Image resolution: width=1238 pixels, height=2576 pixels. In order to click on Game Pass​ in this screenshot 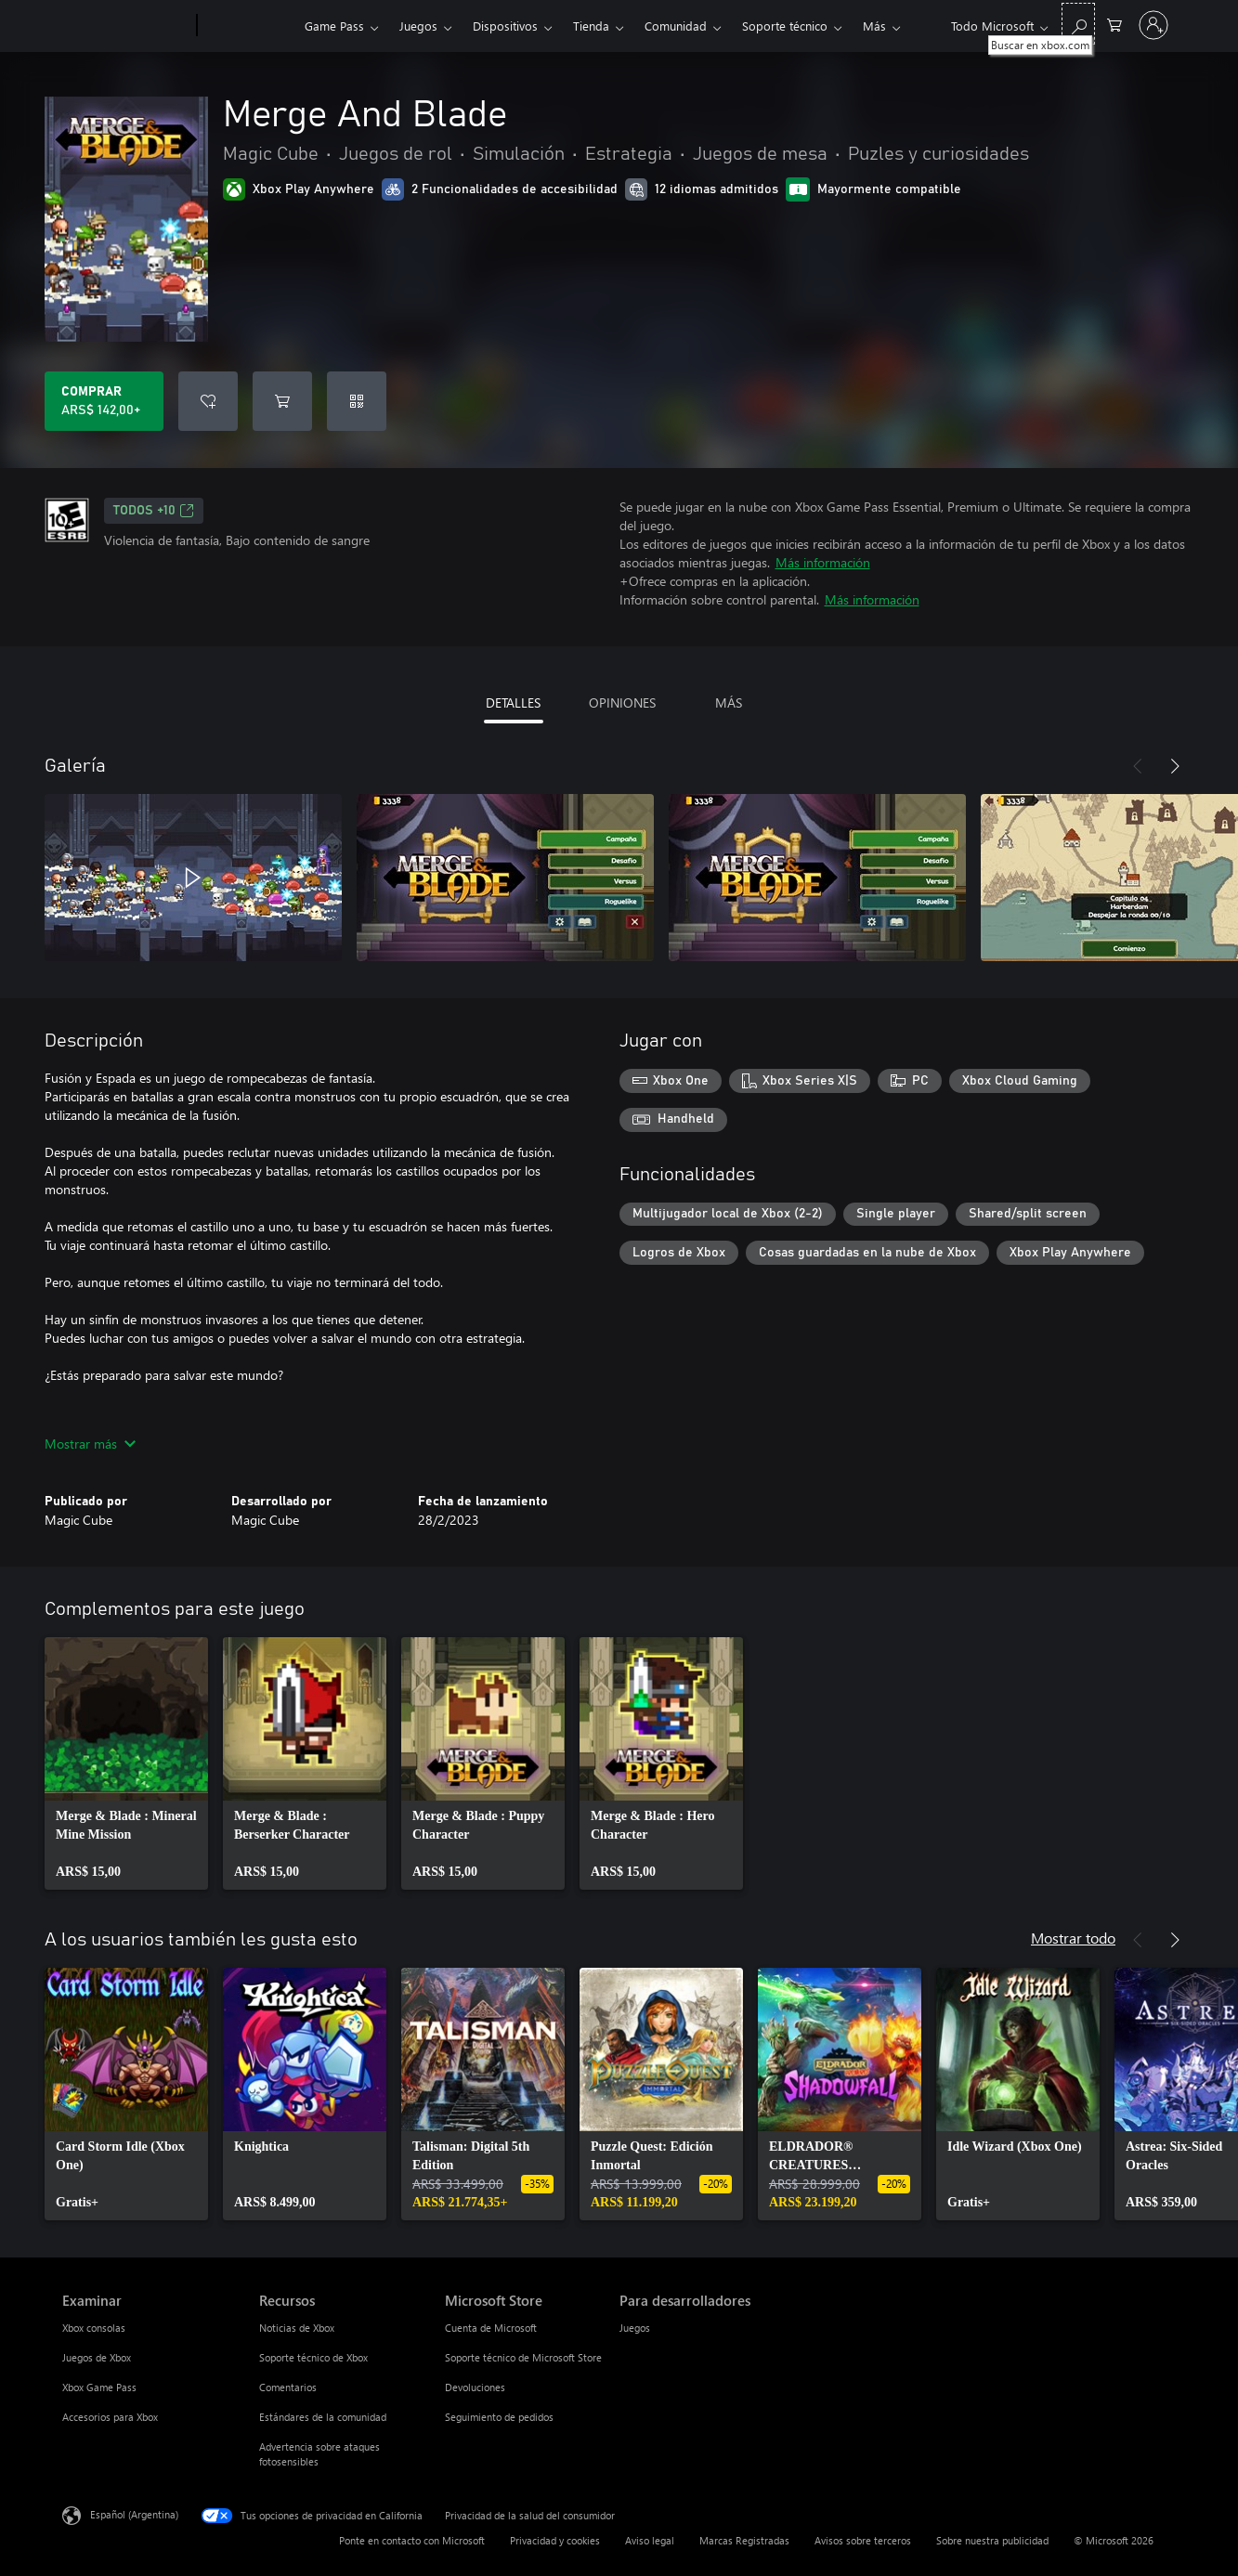, I will do `click(334, 25)`.